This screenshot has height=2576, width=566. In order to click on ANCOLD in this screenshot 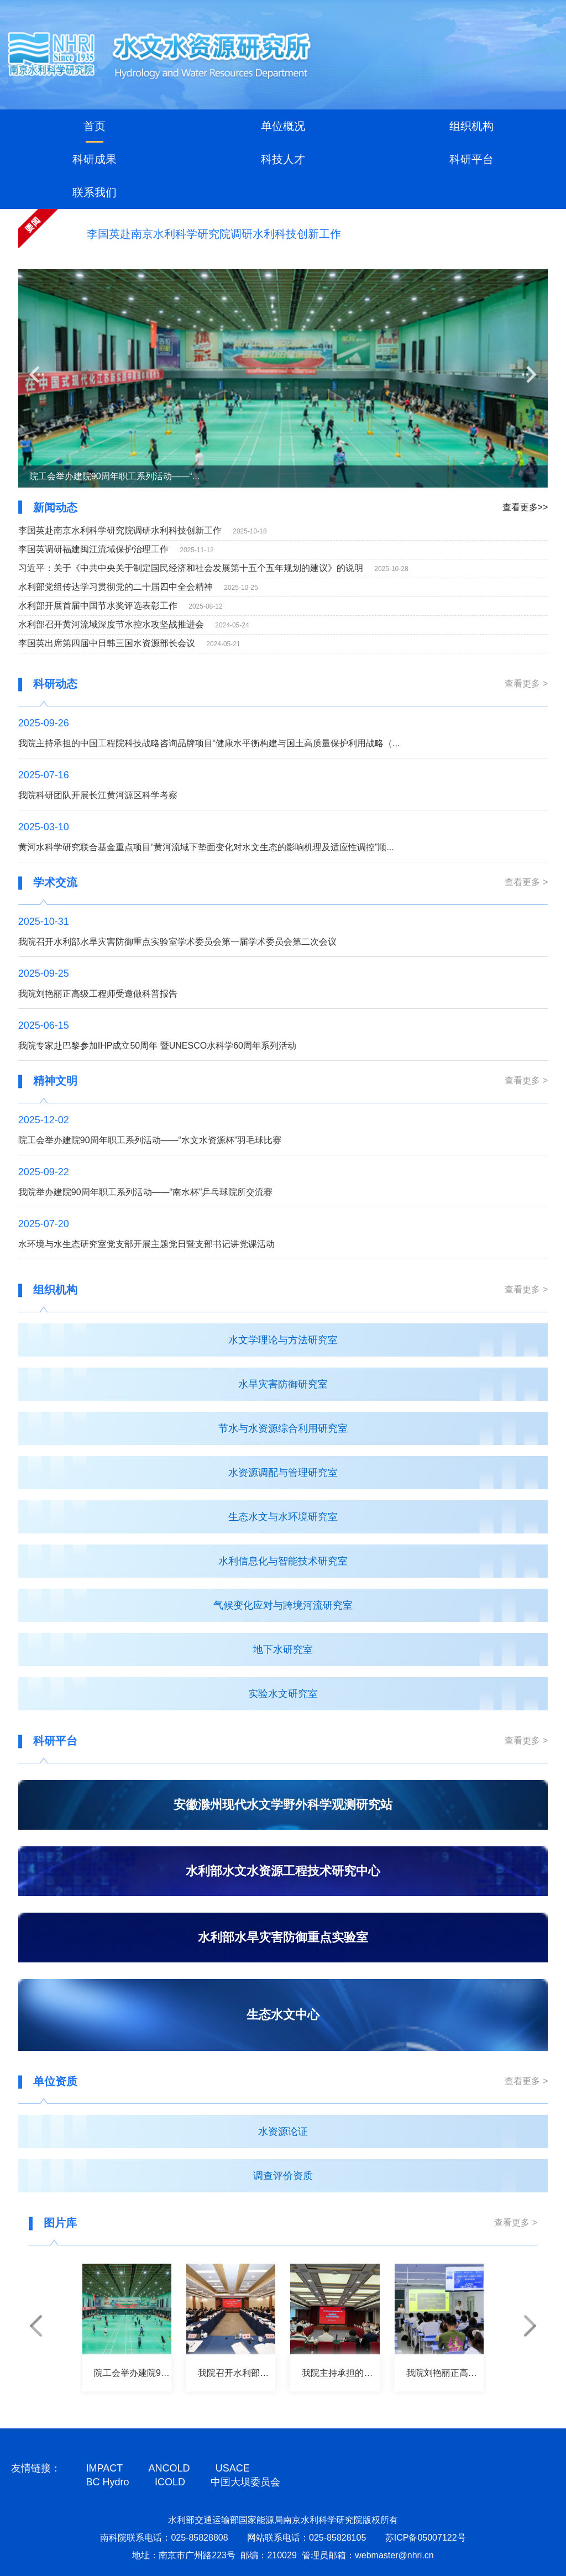, I will do `click(169, 2468)`.